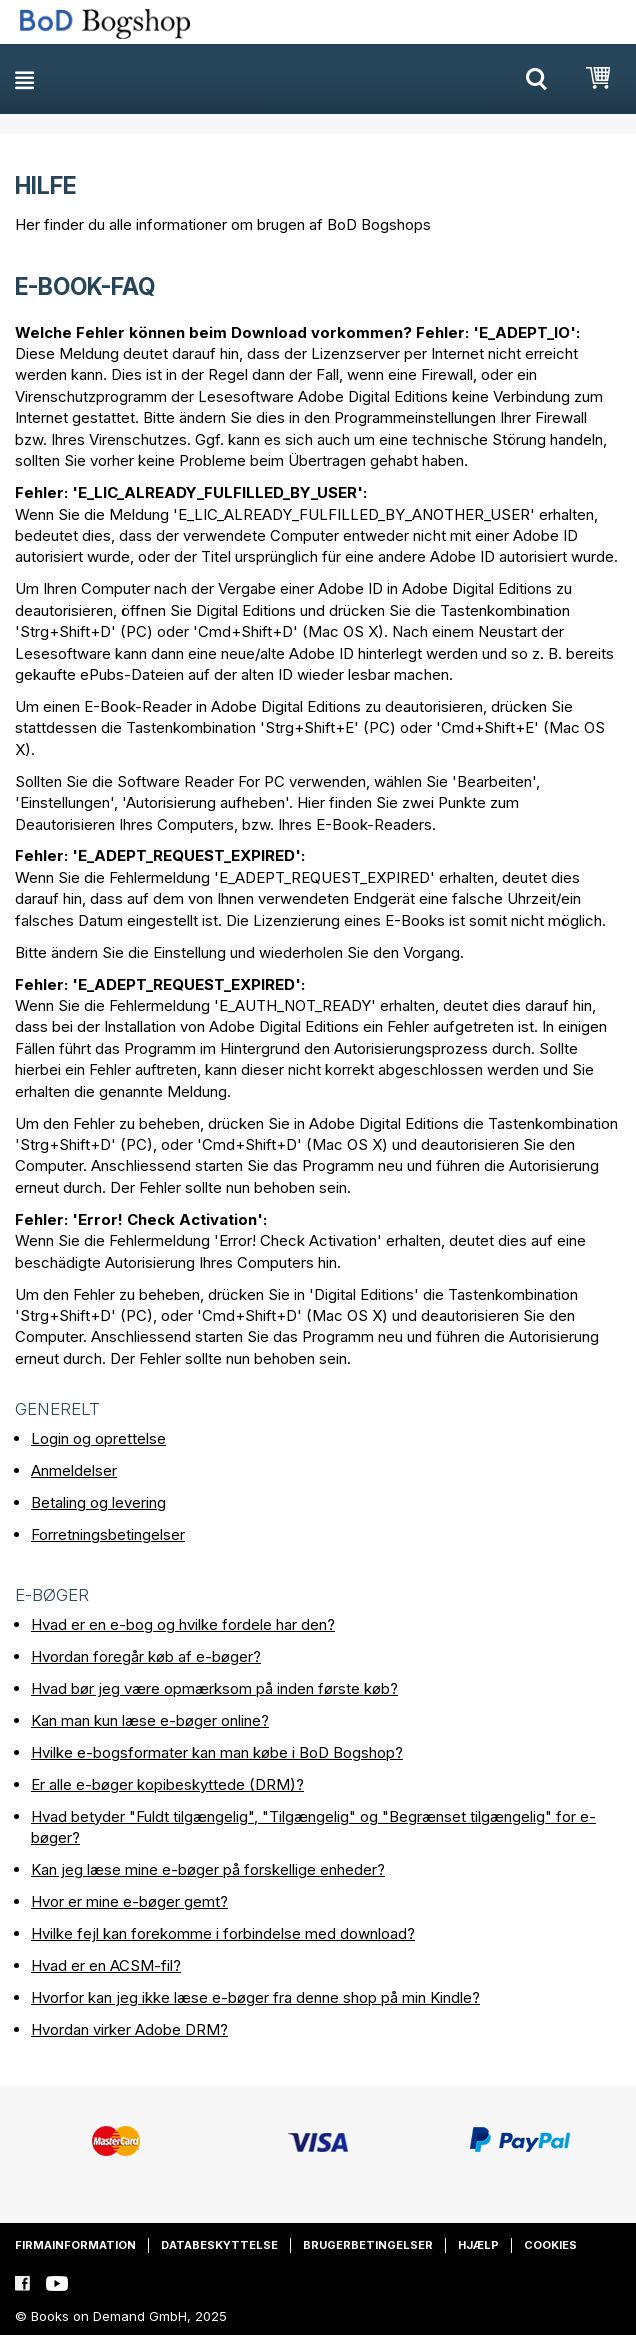 This screenshot has width=636, height=2335. I want to click on Hvor er mine e-bøger gemt?, so click(129, 1901).